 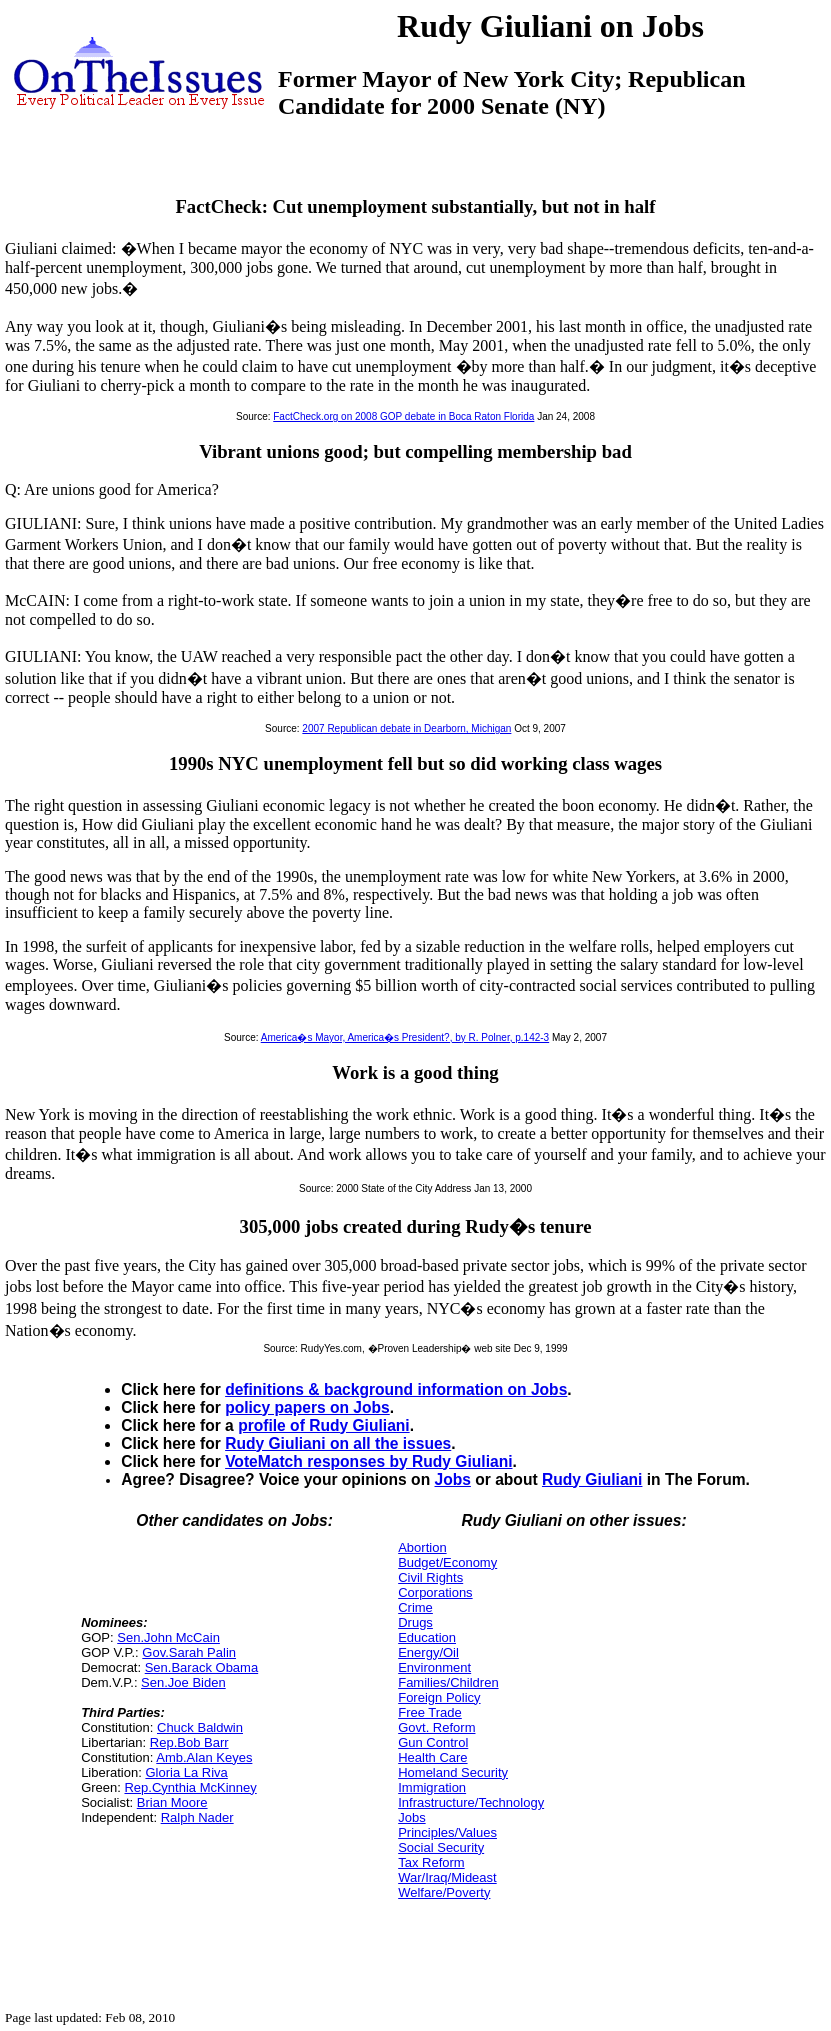 I want to click on Sen.Barack Obama, so click(x=201, y=1667).